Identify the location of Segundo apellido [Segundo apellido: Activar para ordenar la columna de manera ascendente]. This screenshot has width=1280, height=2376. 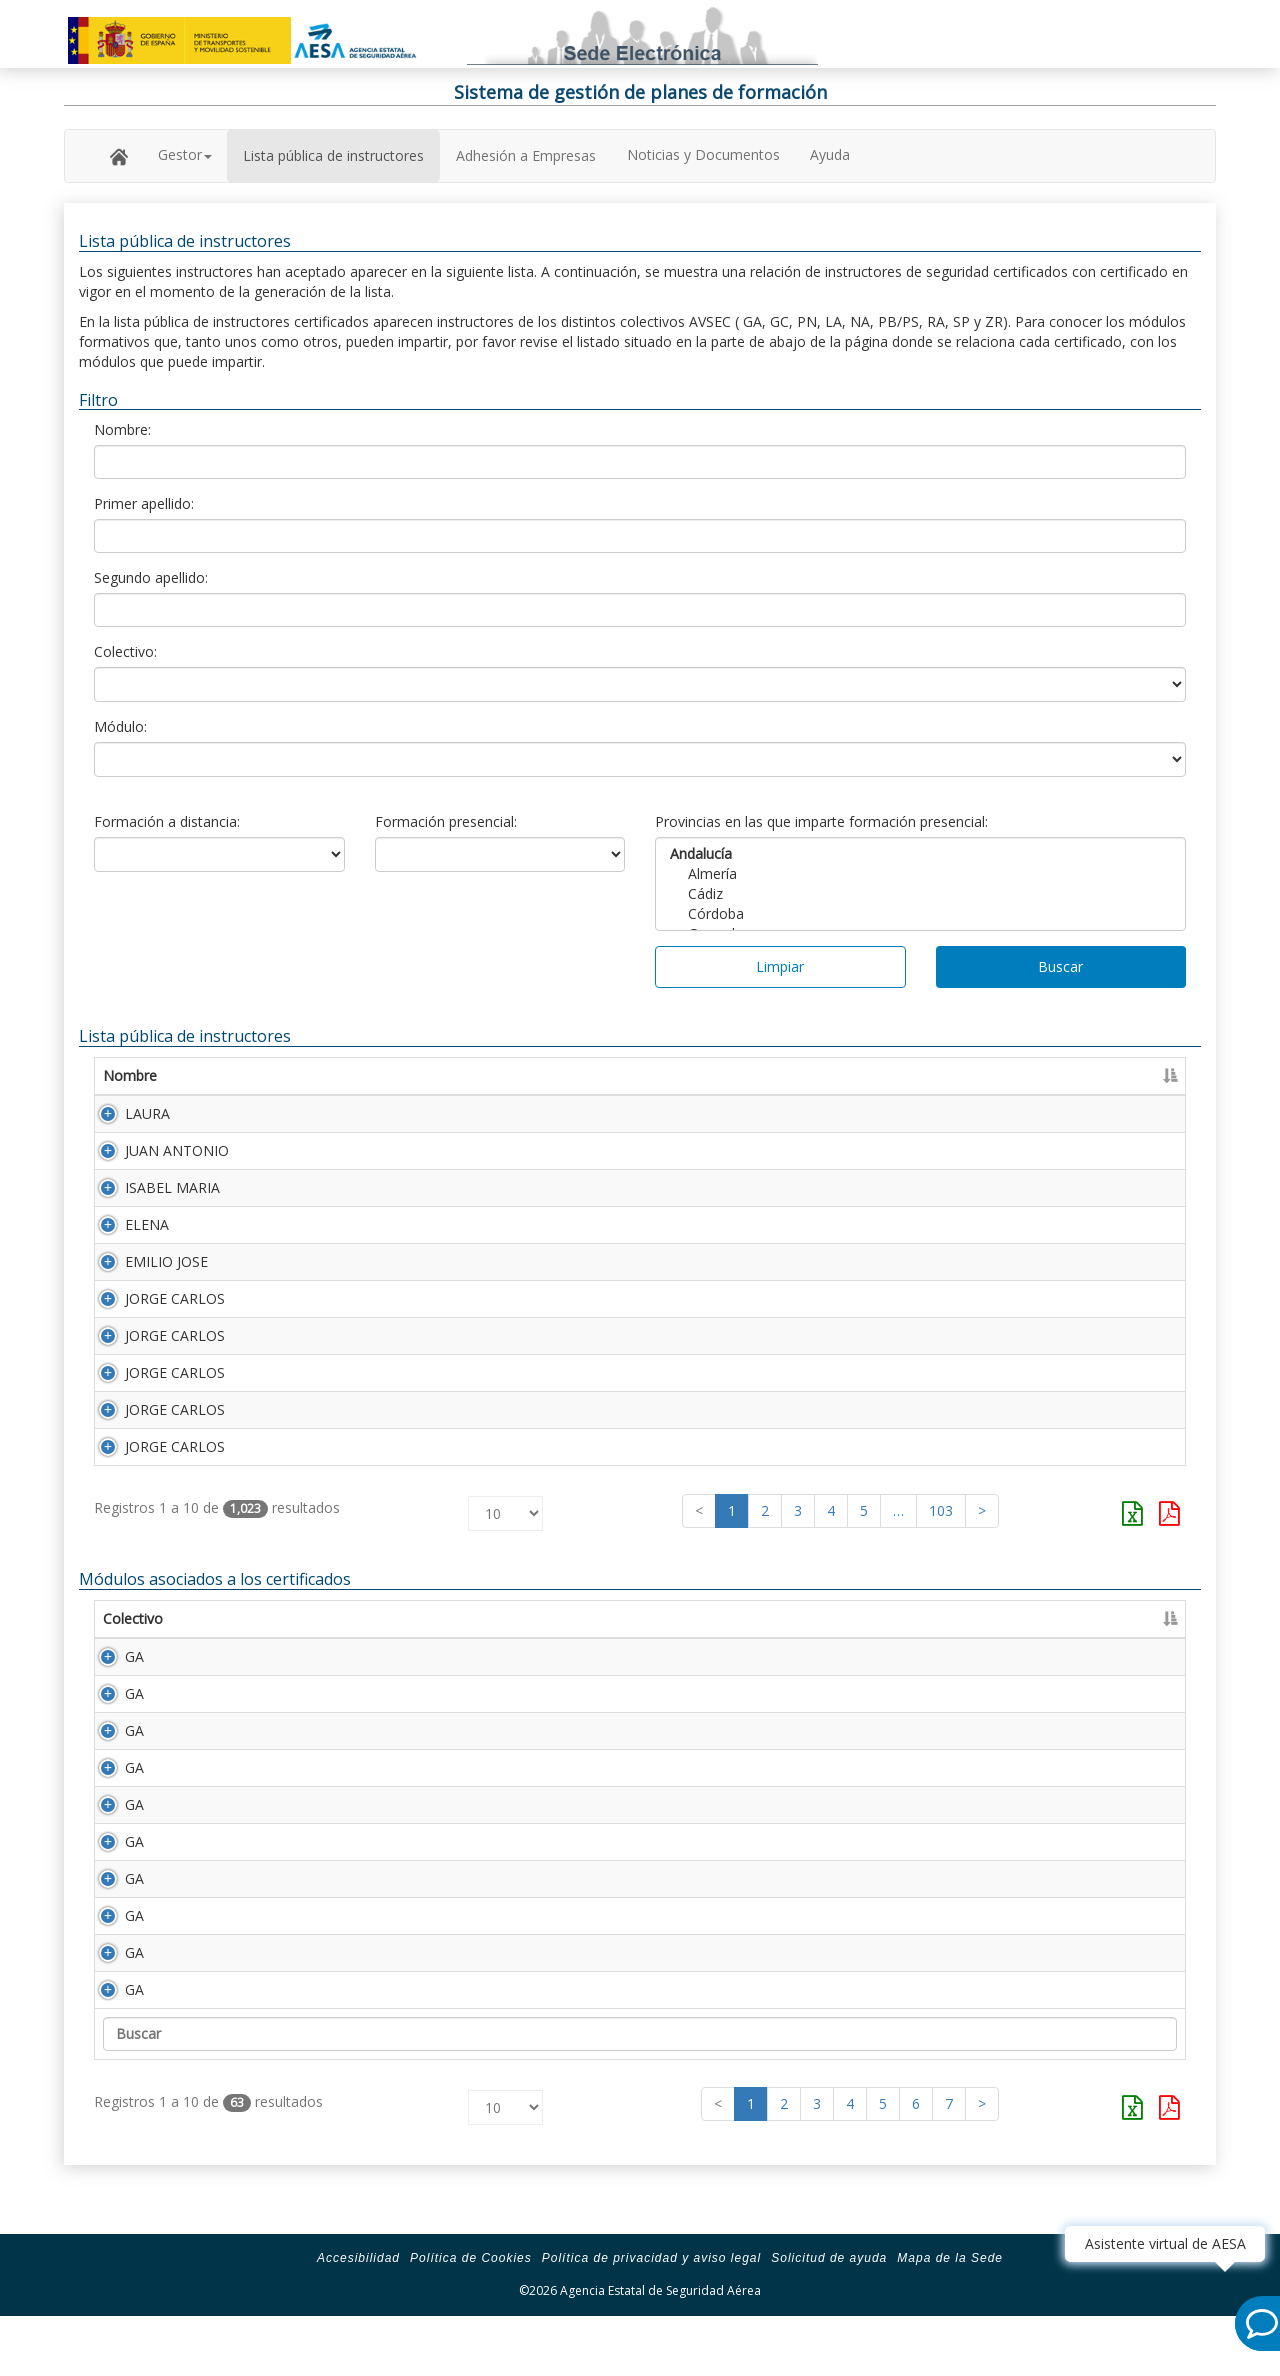
(609, 1075).